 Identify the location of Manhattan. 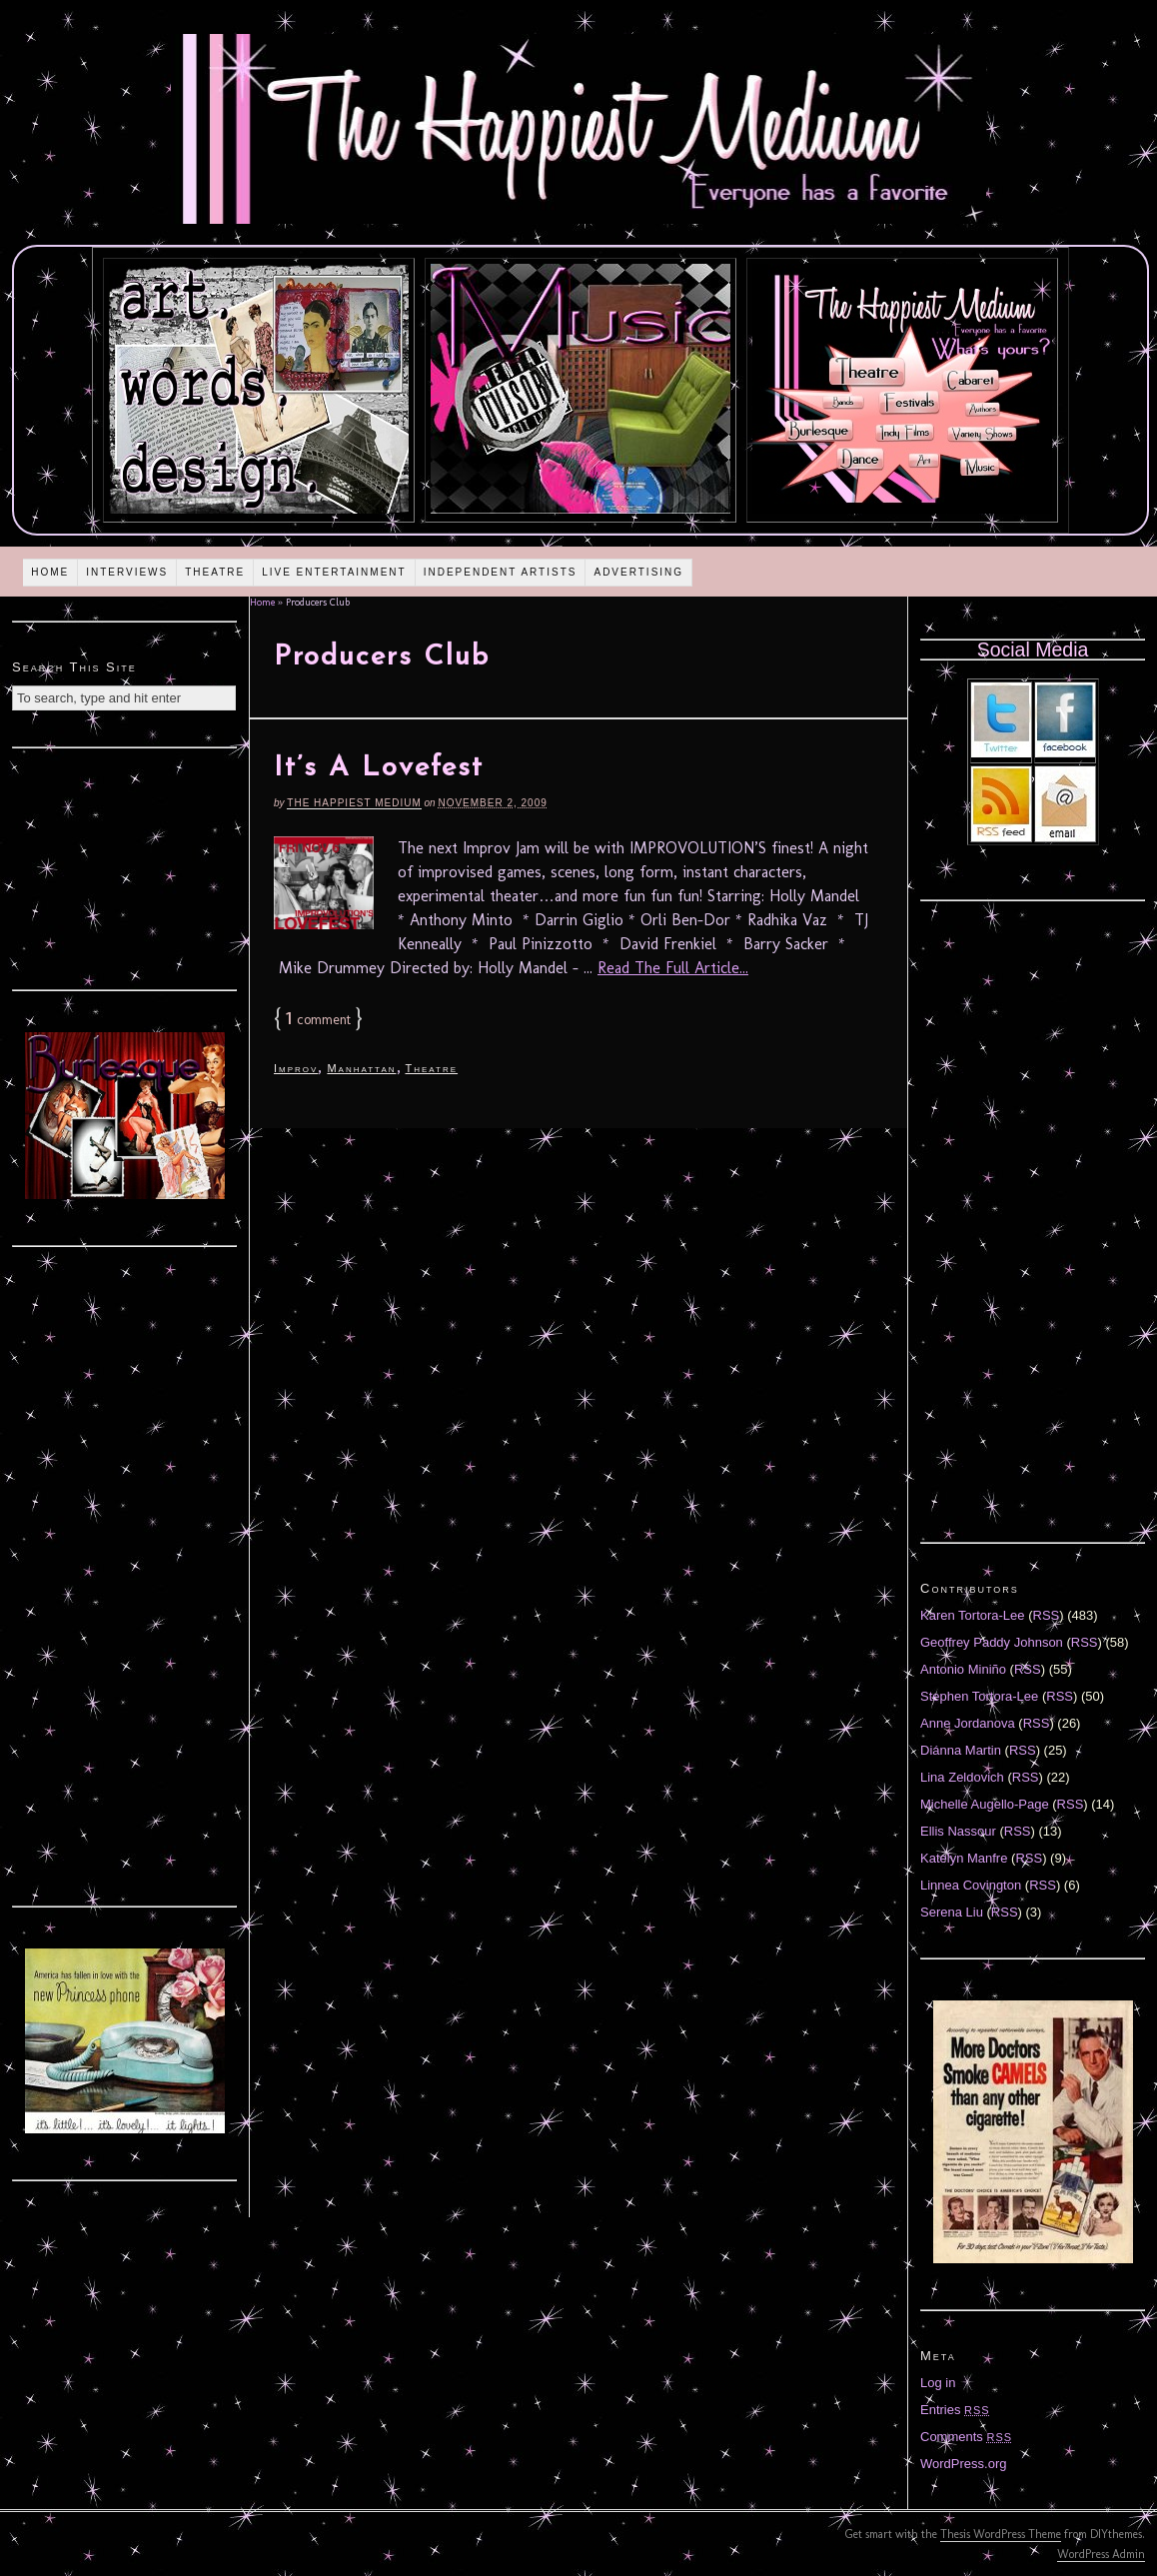
(361, 1068).